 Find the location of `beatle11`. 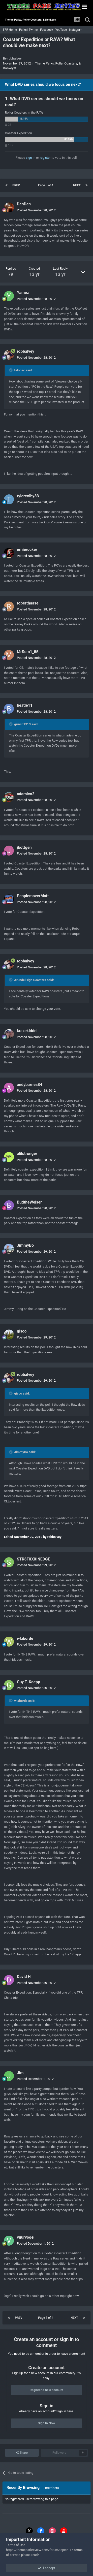

beatle11 is located at coordinates (24, 705).